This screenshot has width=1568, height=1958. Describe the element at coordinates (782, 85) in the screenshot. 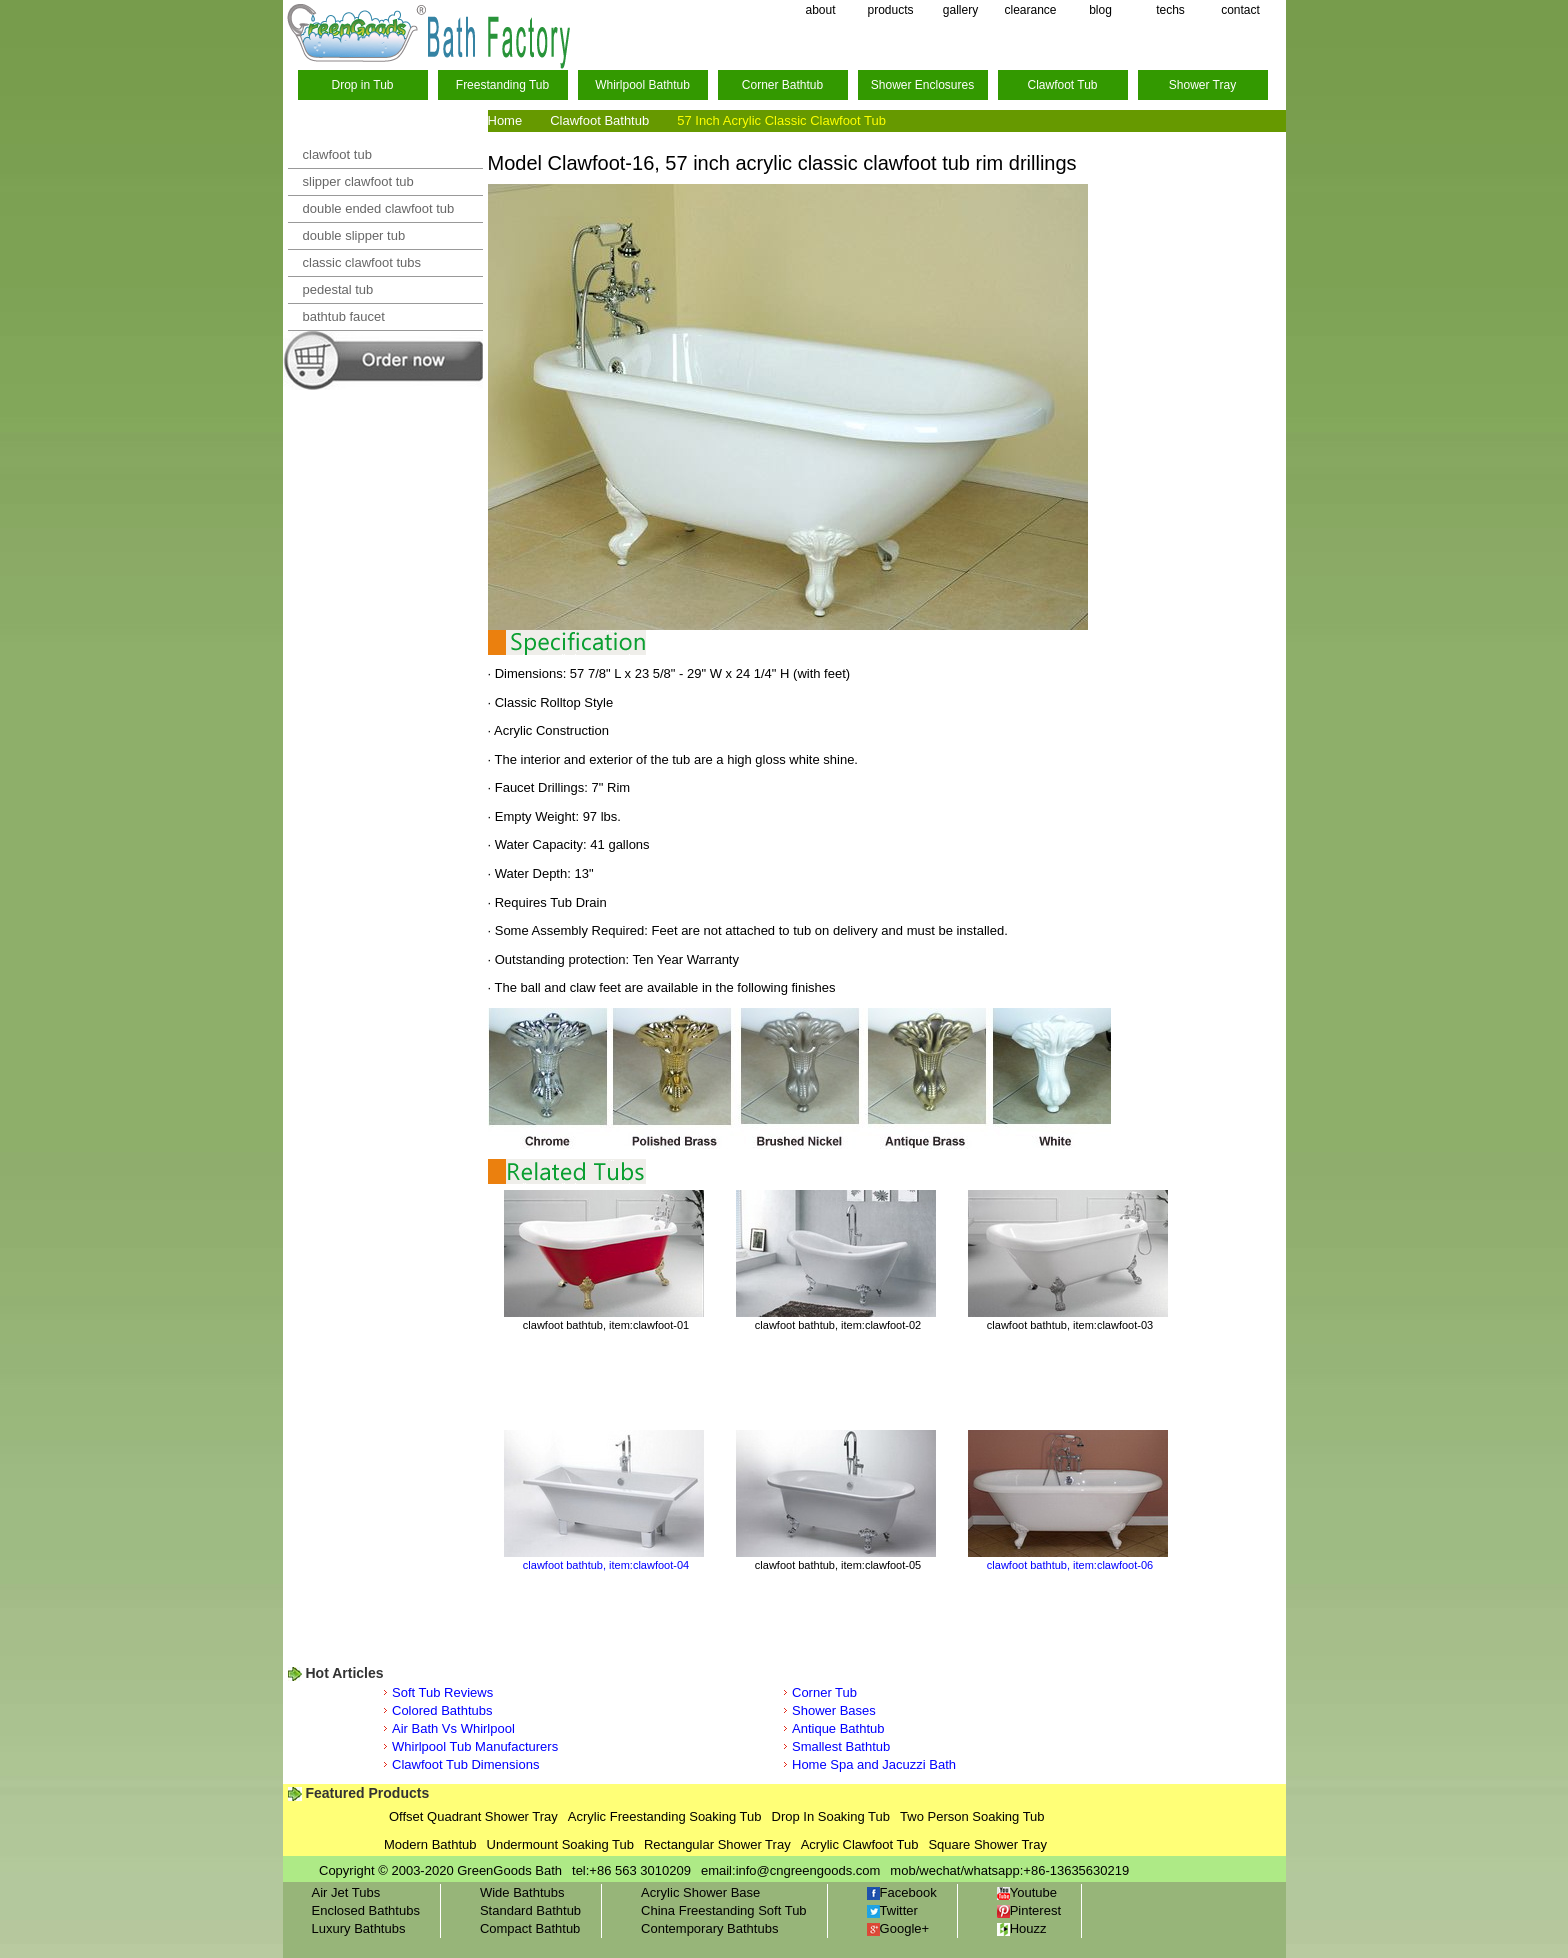

I see `Corner Bathtub` at that location.